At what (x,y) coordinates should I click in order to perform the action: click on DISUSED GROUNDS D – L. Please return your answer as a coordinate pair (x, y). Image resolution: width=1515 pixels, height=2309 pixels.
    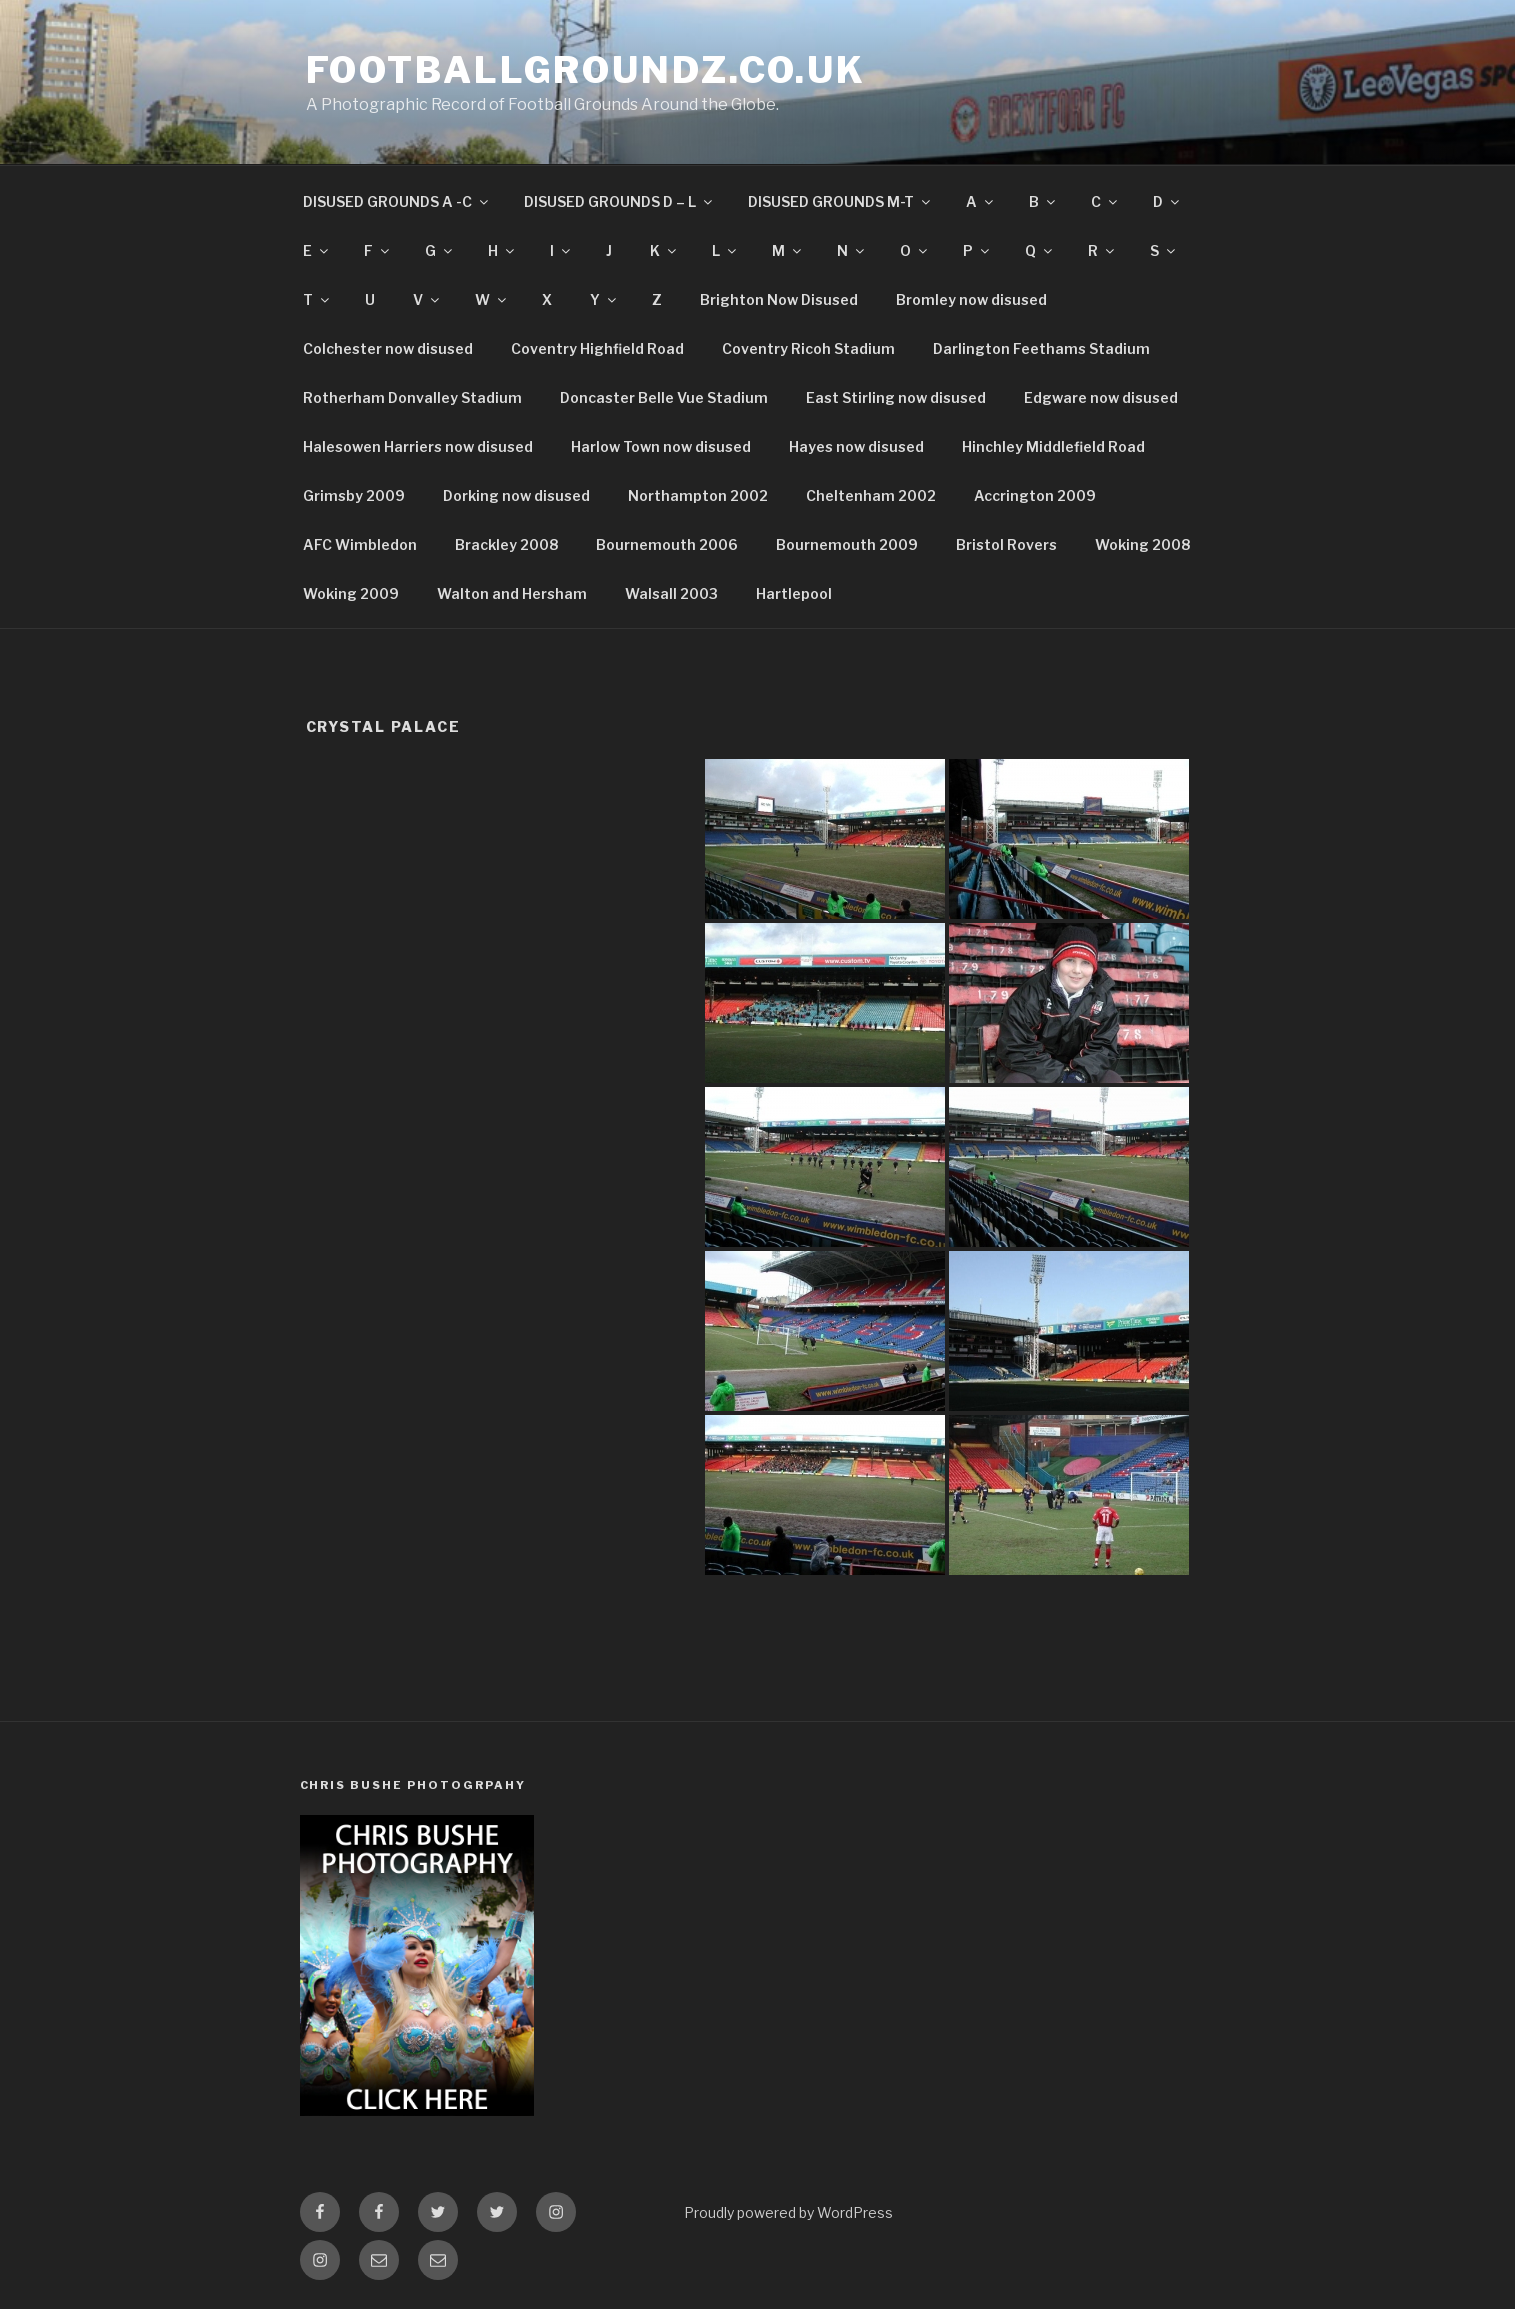
    Looking at the image, I should click on (619, 201).